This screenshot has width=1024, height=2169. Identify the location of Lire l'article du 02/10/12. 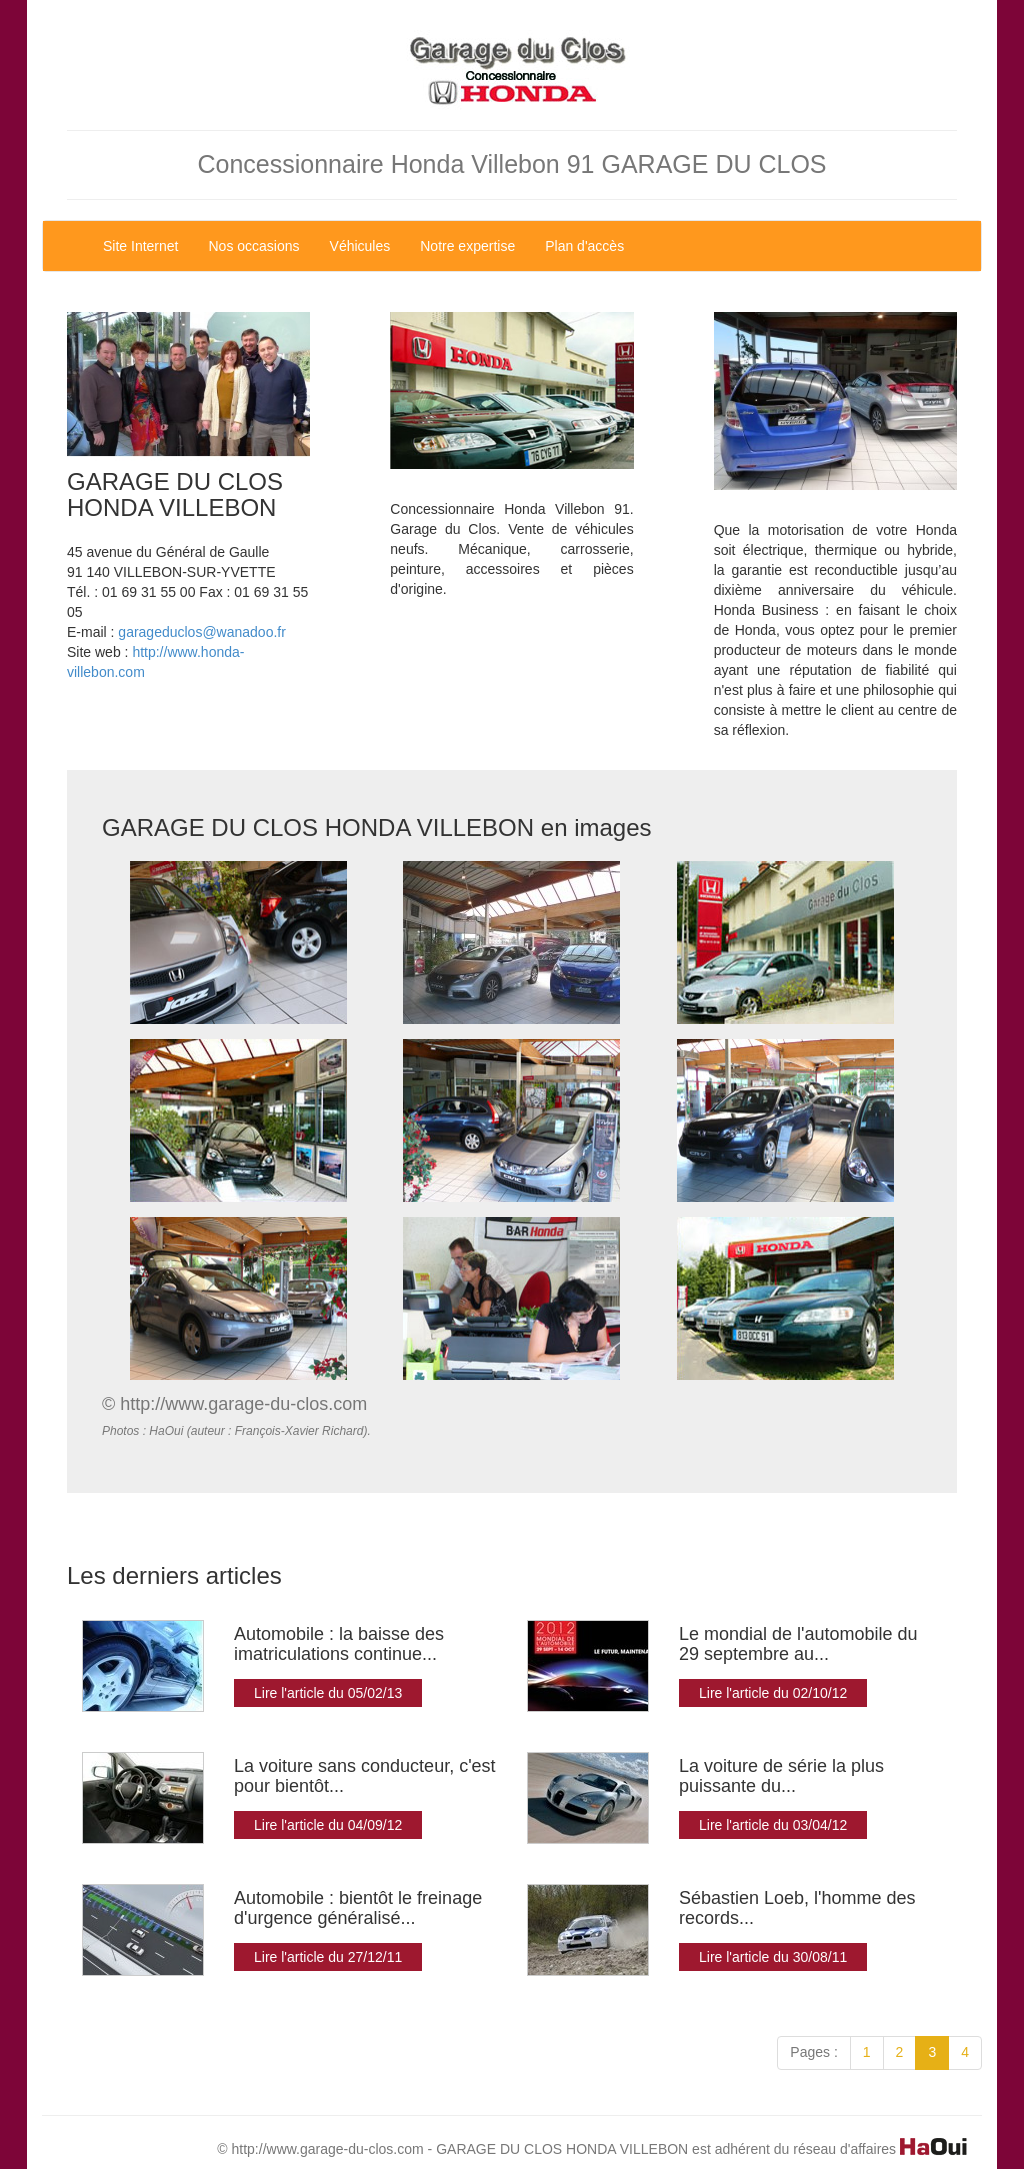
(773, 1693).